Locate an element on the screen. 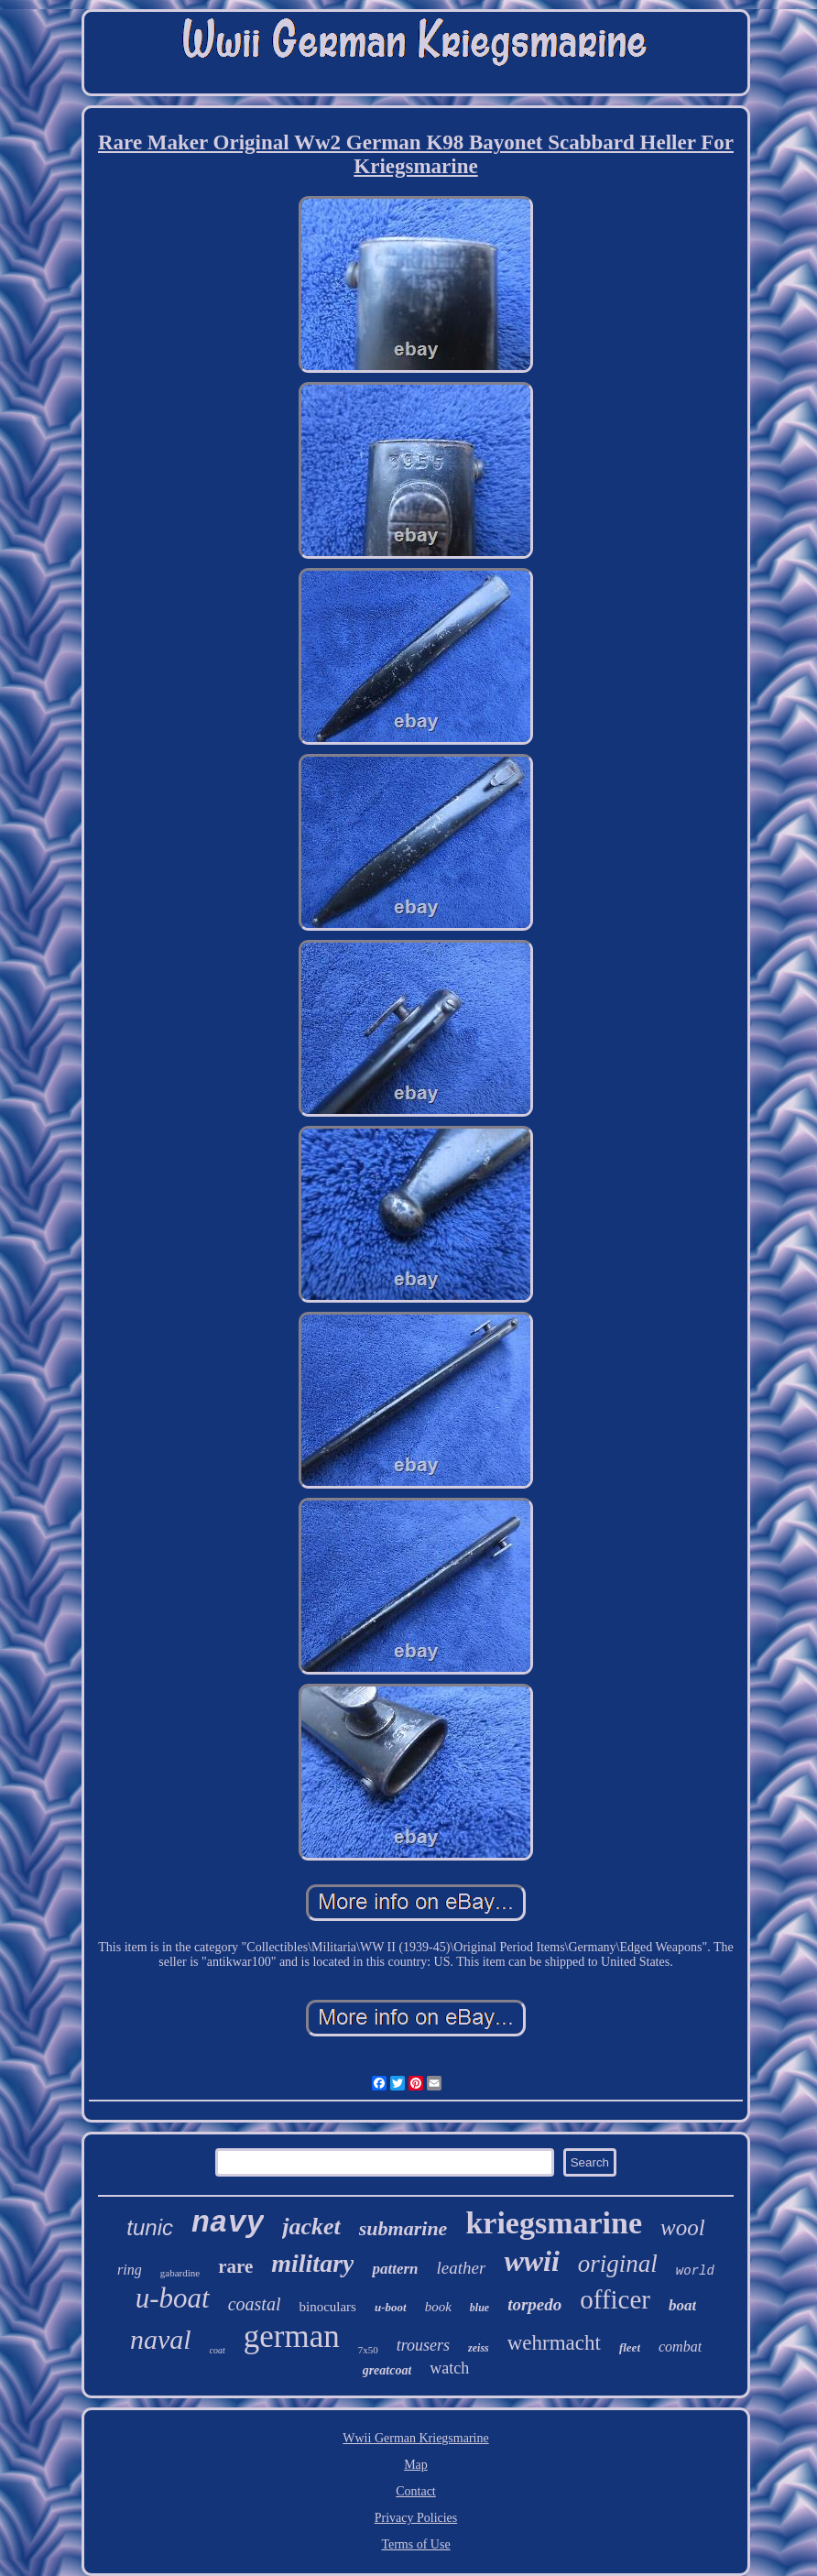 The width and height of the screenshot is (817, 2576). combat is located at coordinates (680, 2346).